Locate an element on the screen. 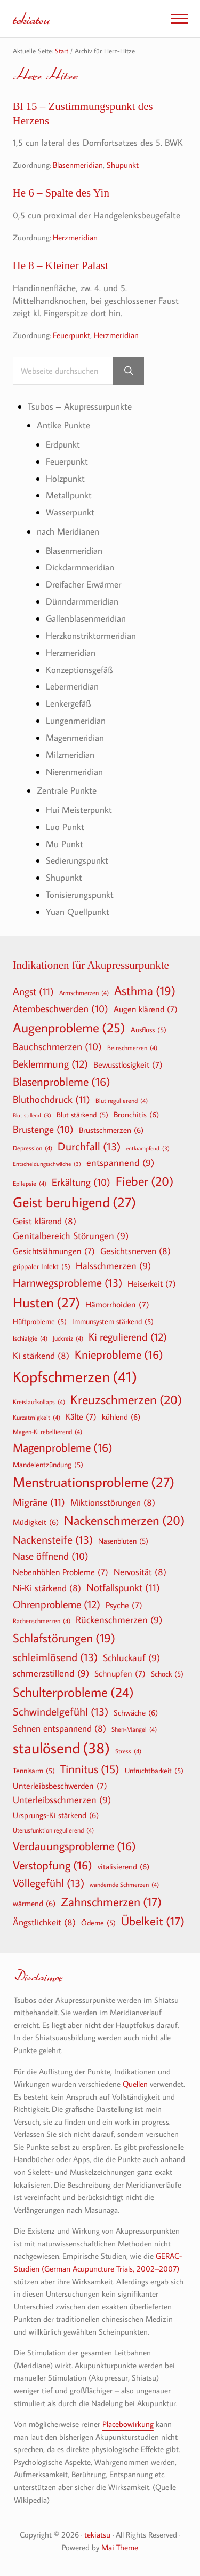  Durchfall [Durchfall (13 Einträge)] is located at coordinates (89, 1146).